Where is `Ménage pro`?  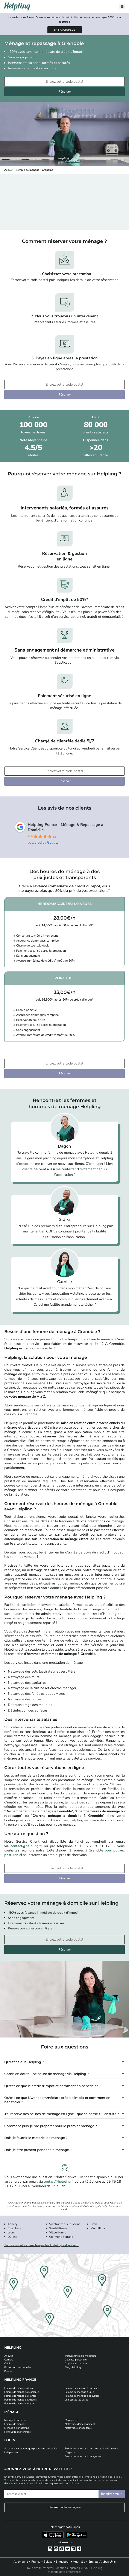 Ménage pro is located at coordinates (71, 2420).